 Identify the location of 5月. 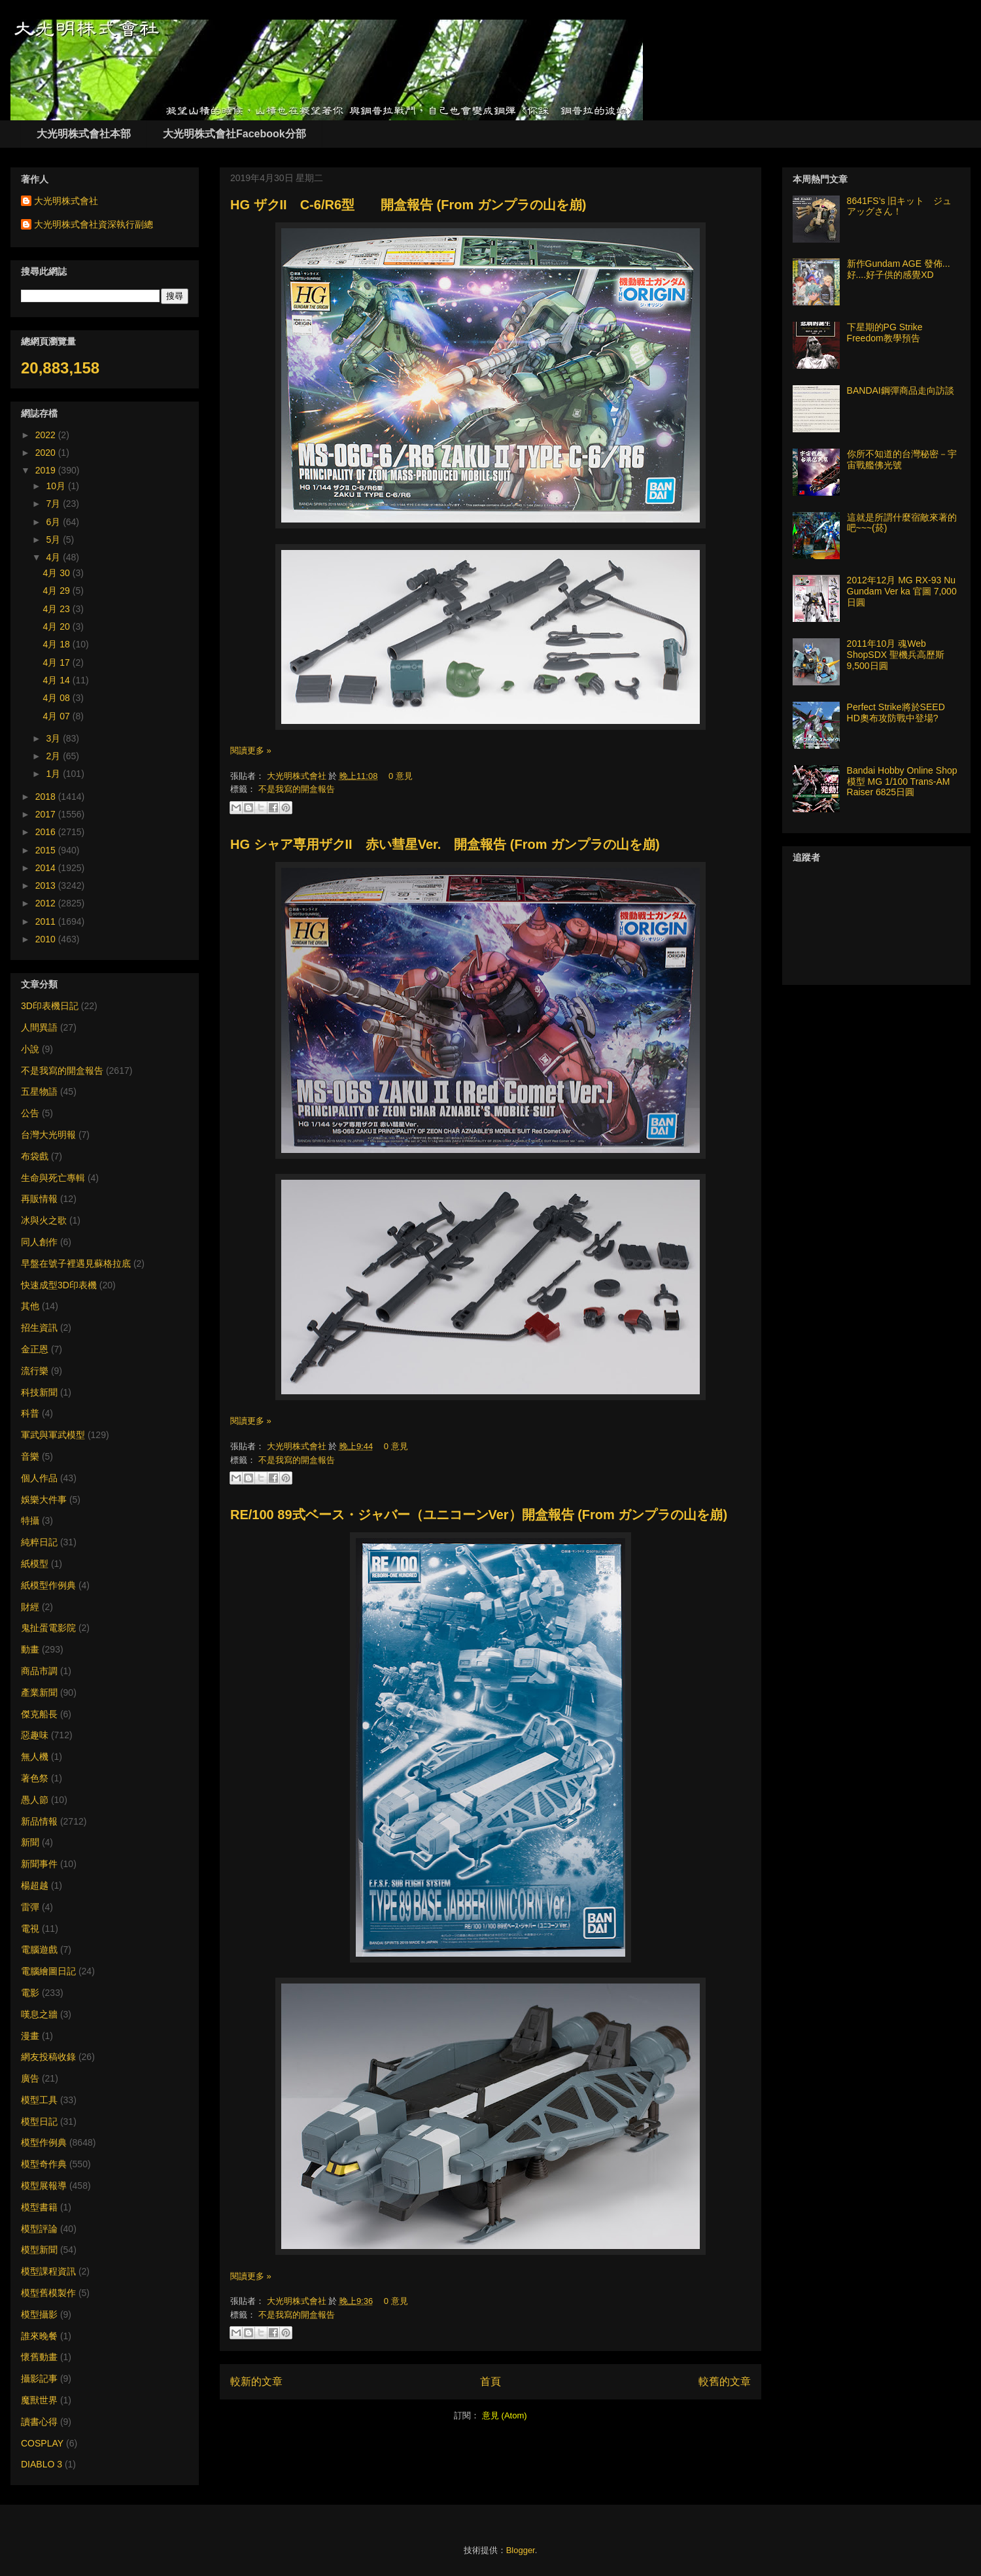
(54, 539).